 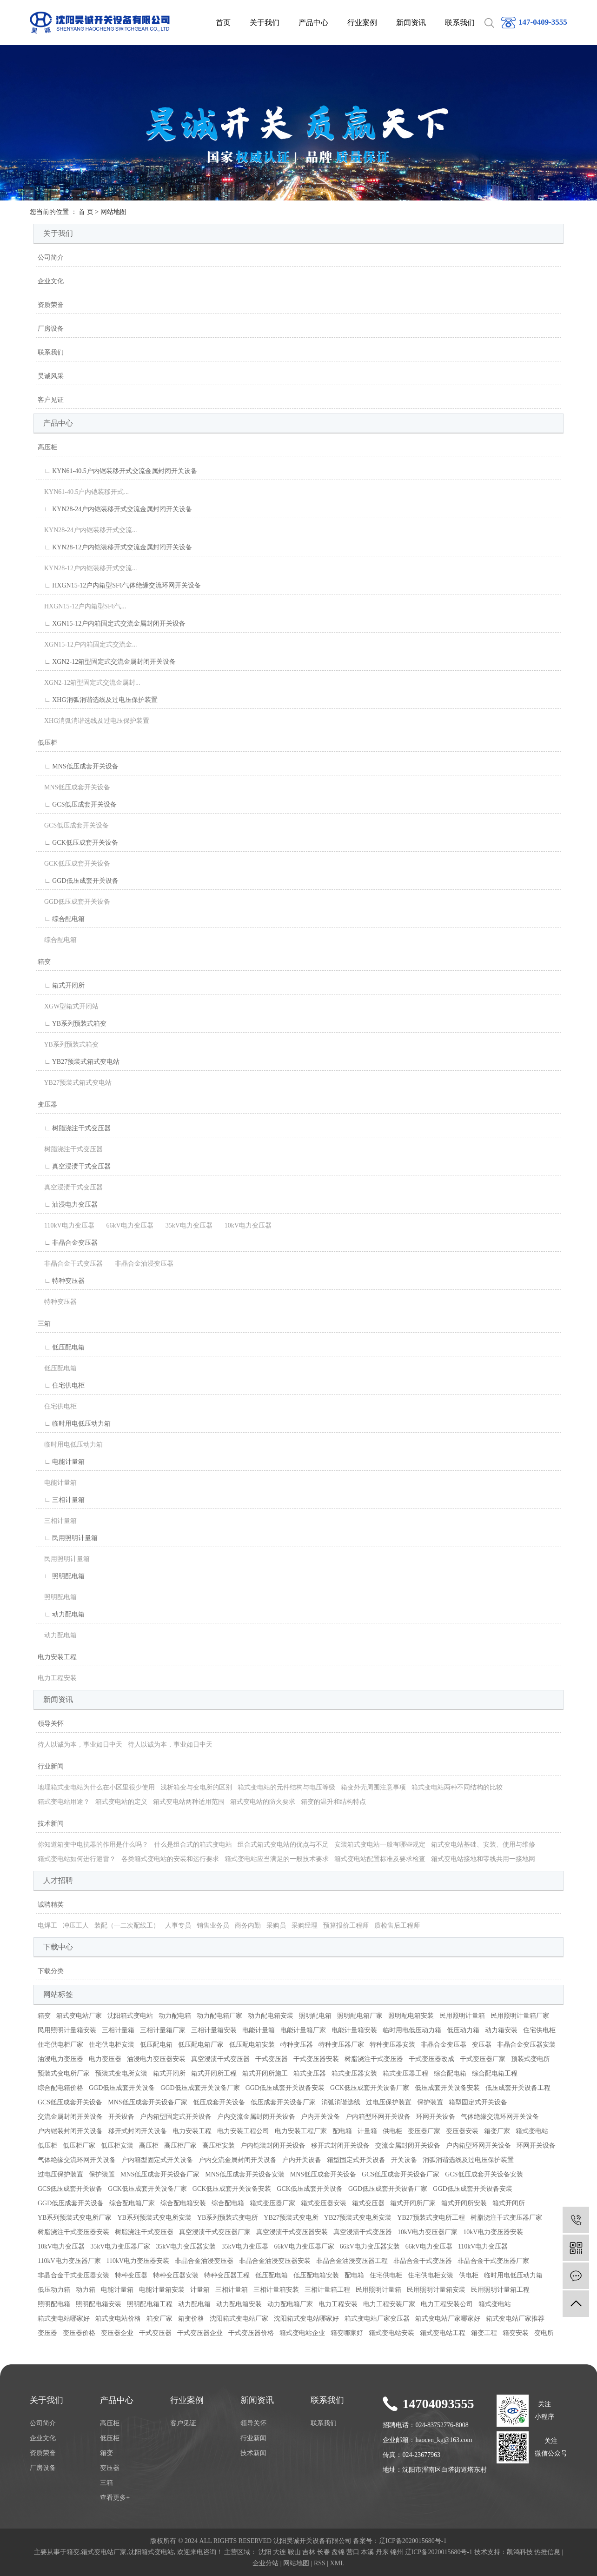 I want to click on 预装式变电所安装, so click(x=121, y=2073).